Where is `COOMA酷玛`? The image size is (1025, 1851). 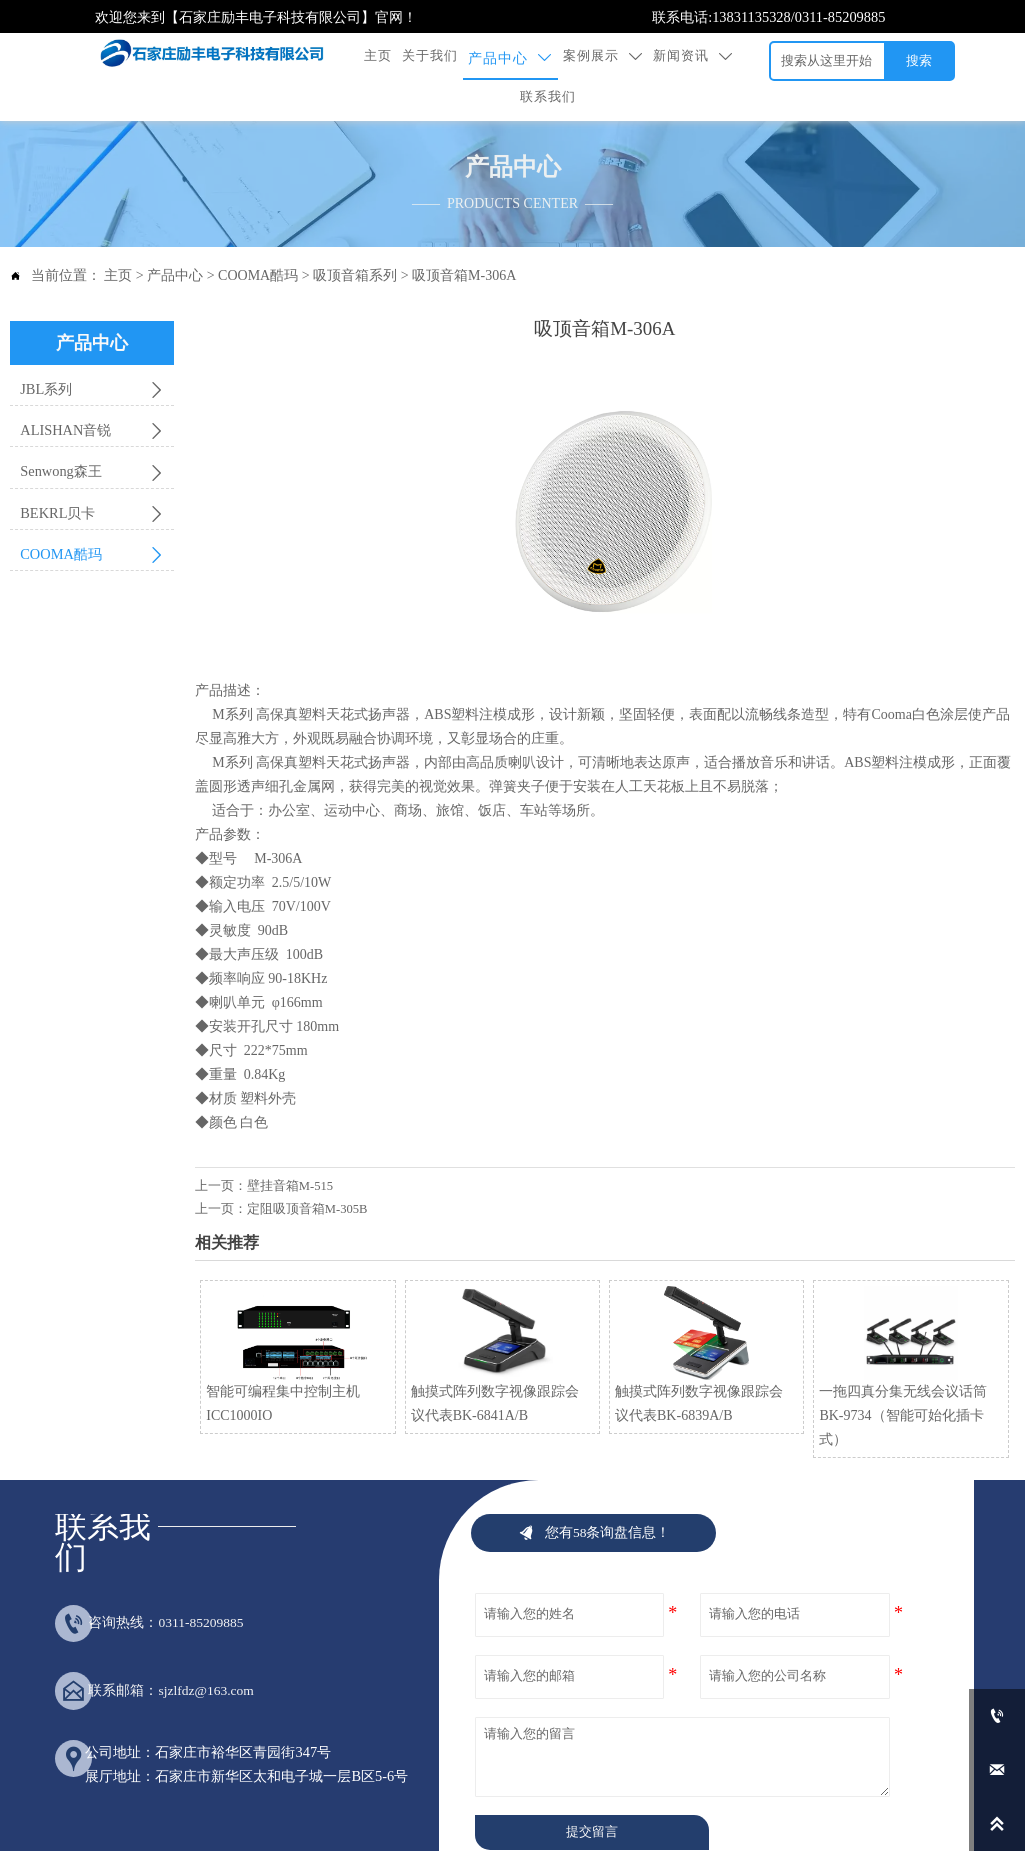 COOMA酷玛 is located at coordinates (258, 239).